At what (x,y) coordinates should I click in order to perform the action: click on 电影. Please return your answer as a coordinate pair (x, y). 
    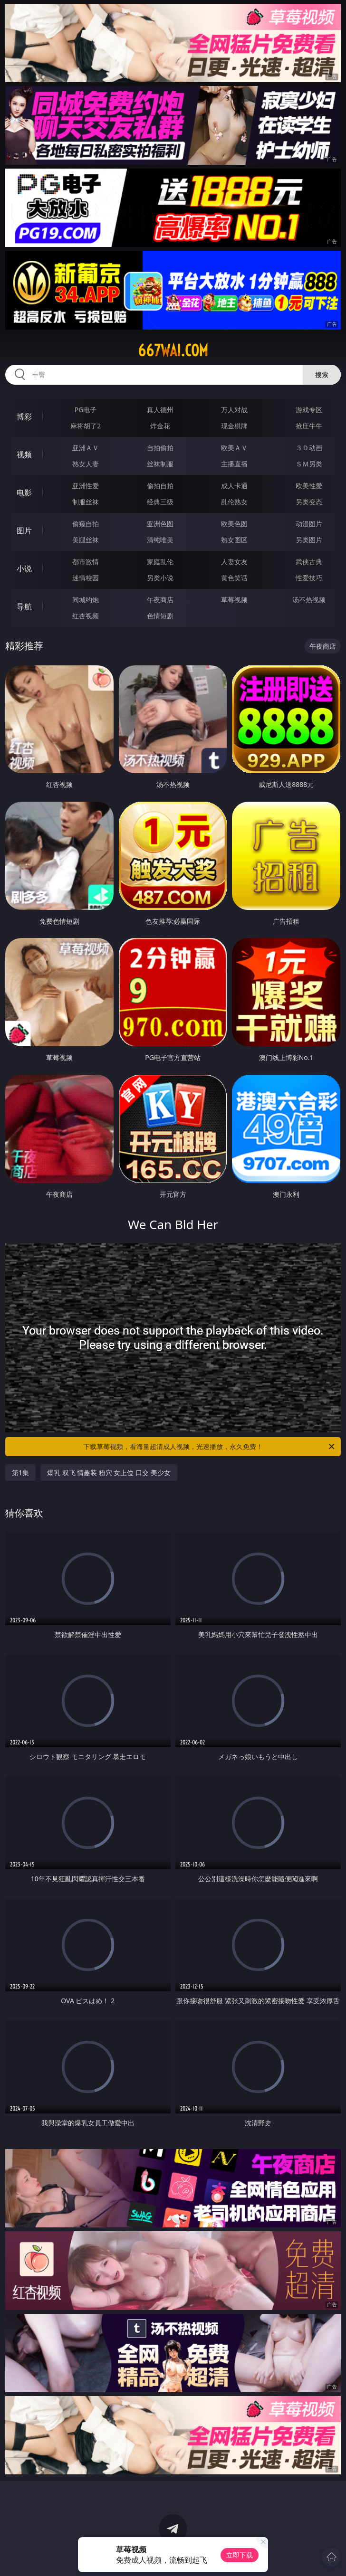
    Looking at the image, I should click on (24, 492).